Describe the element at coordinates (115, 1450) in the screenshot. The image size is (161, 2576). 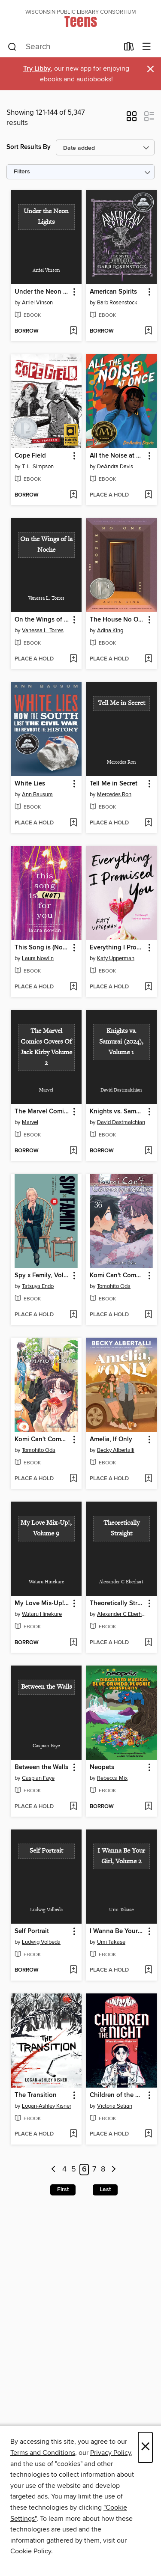
I see `Becky Albertalli [Search by author, Becky Albertalli]` at that location.